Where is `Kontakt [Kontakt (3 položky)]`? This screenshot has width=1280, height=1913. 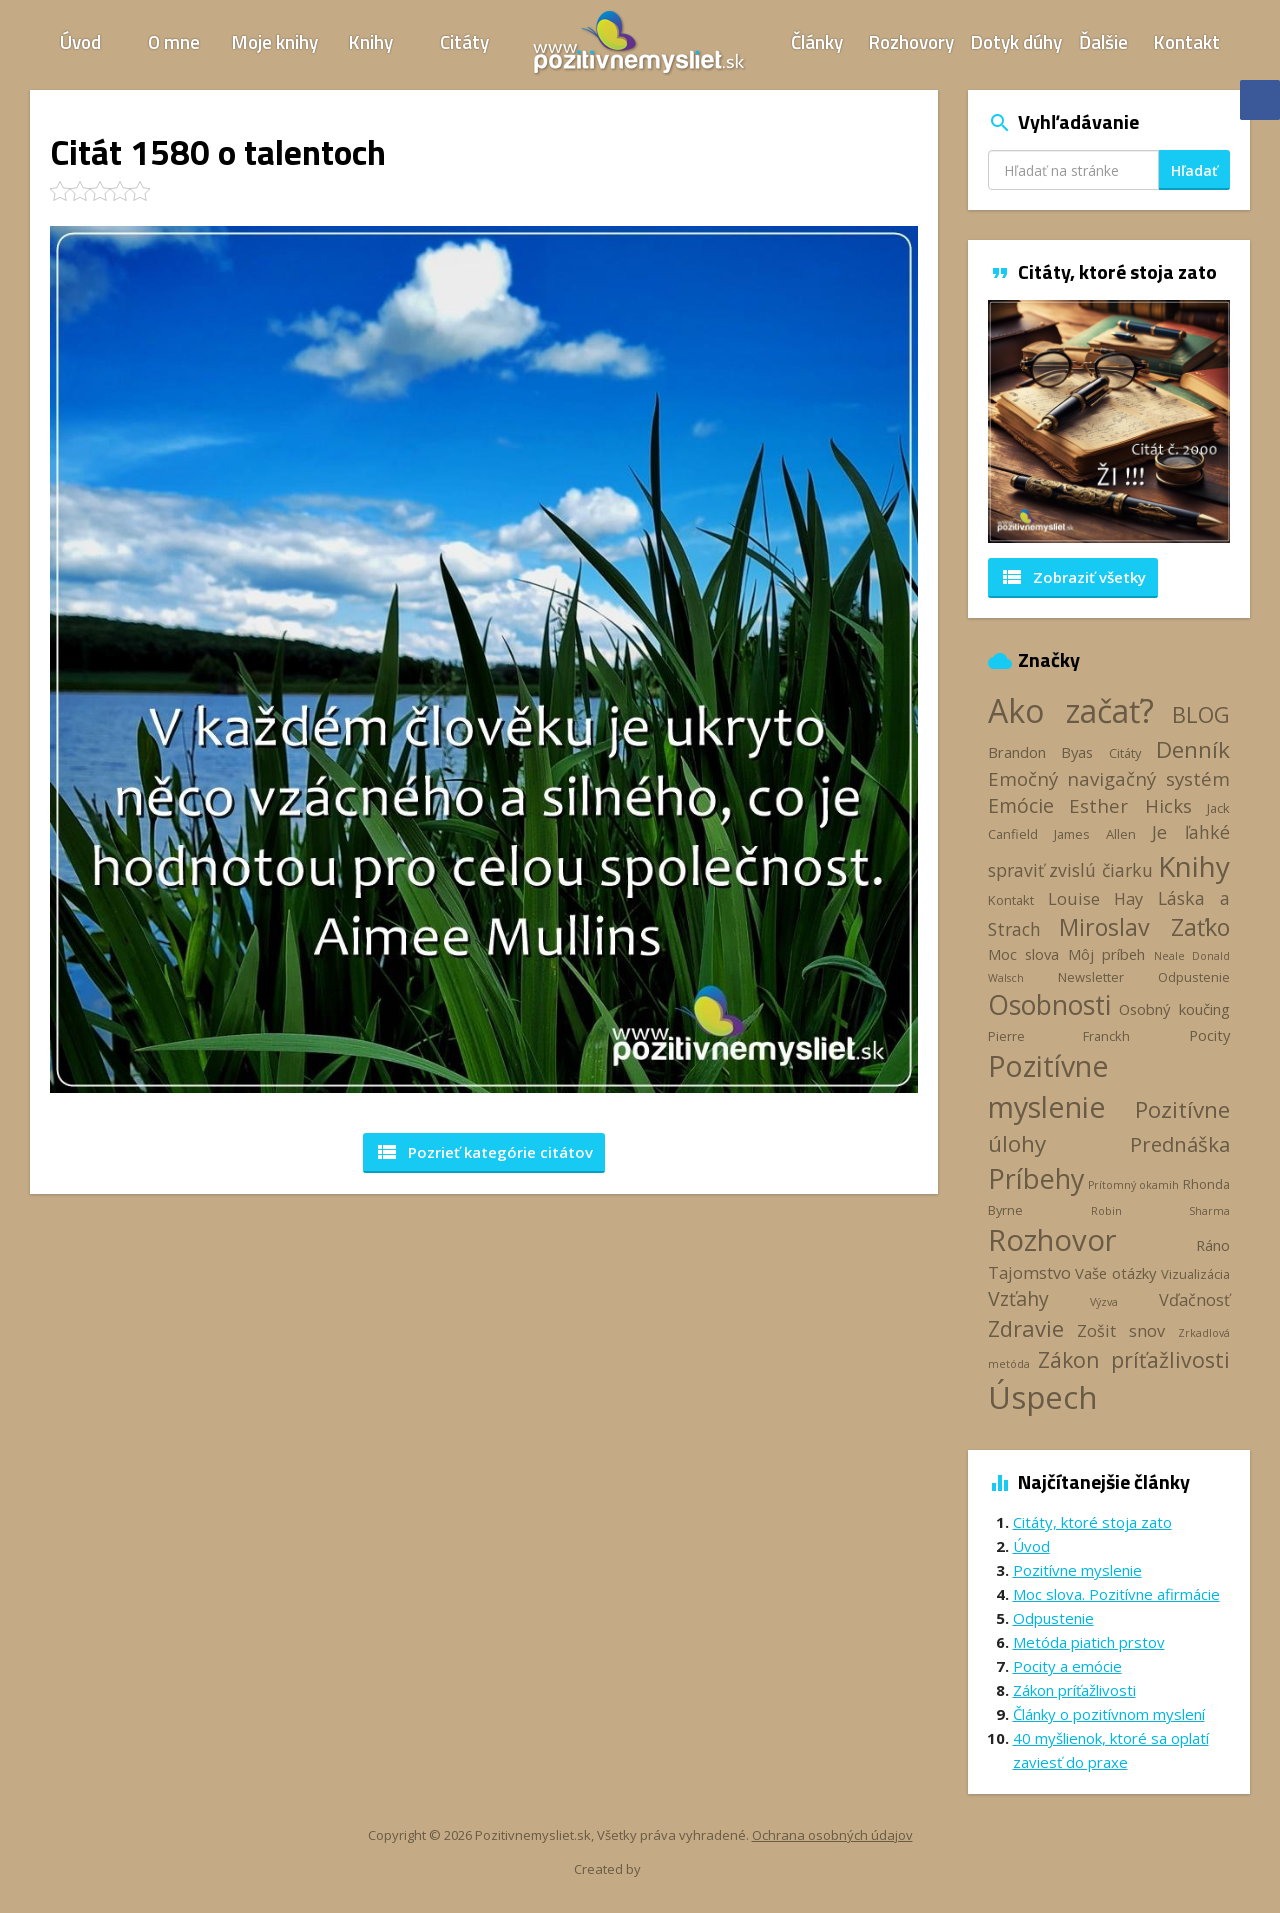 Kontakt [Kontakt (3 položky)] is located at coordinates (1011, 900).